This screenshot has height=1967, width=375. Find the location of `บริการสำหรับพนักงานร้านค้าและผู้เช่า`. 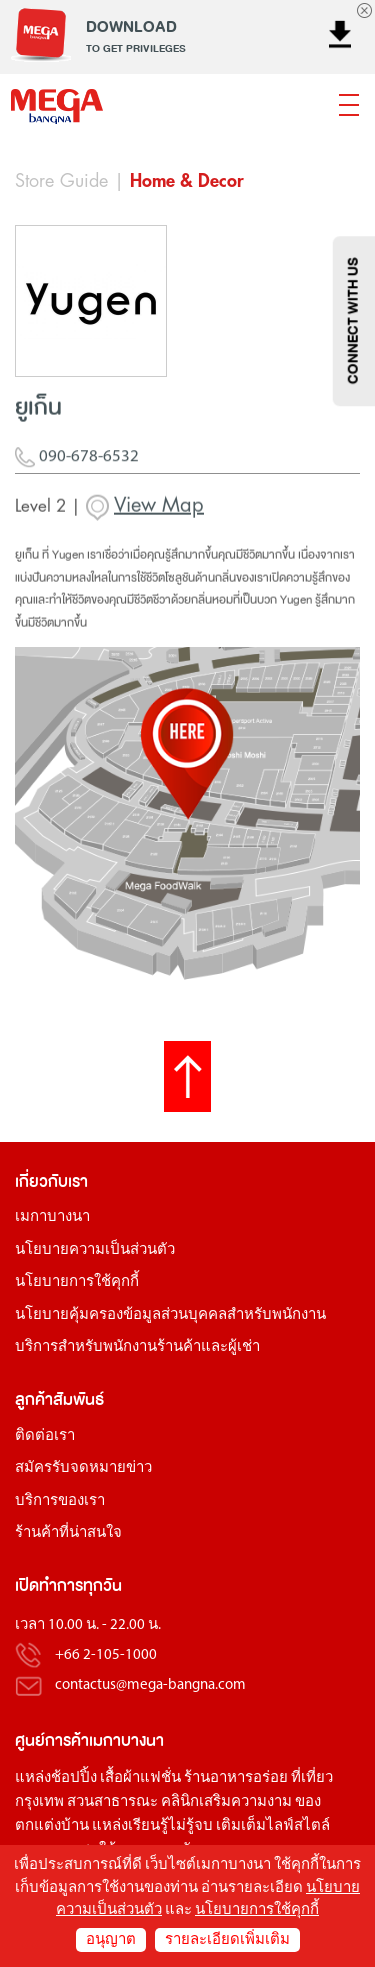

บริการสำหรับพนักงานร้านค้าและผู้เช่า is located at coordinates (137, 1347).